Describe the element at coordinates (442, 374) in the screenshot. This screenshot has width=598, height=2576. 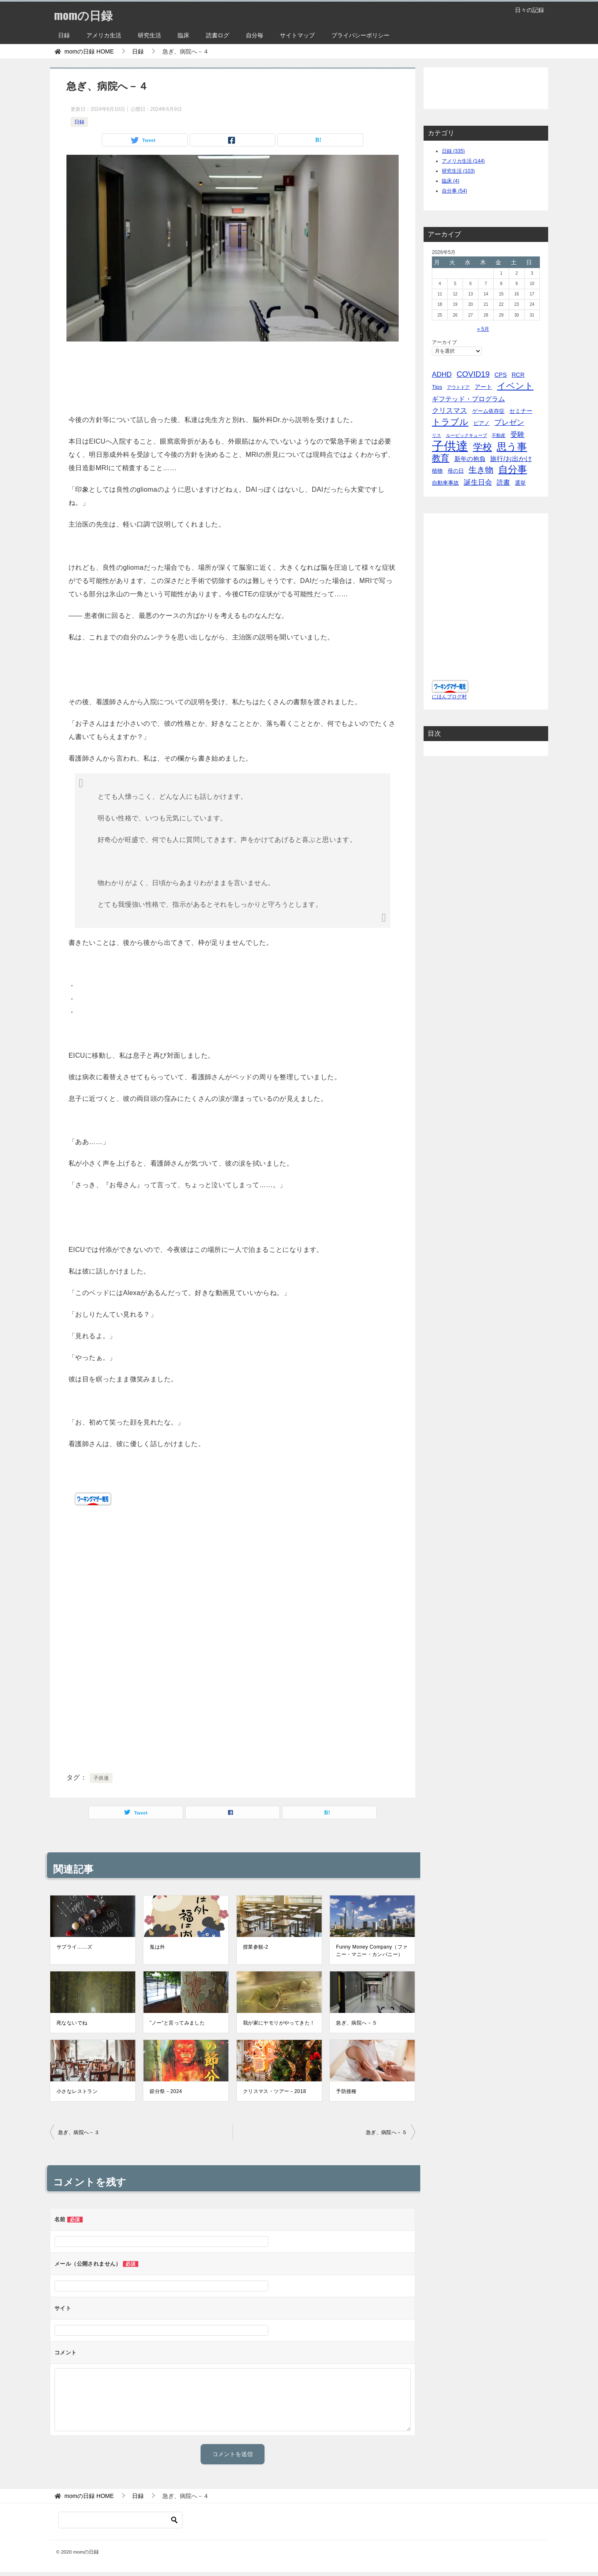
I see `ADHD [ADHD (14個の項目)]` at that location.